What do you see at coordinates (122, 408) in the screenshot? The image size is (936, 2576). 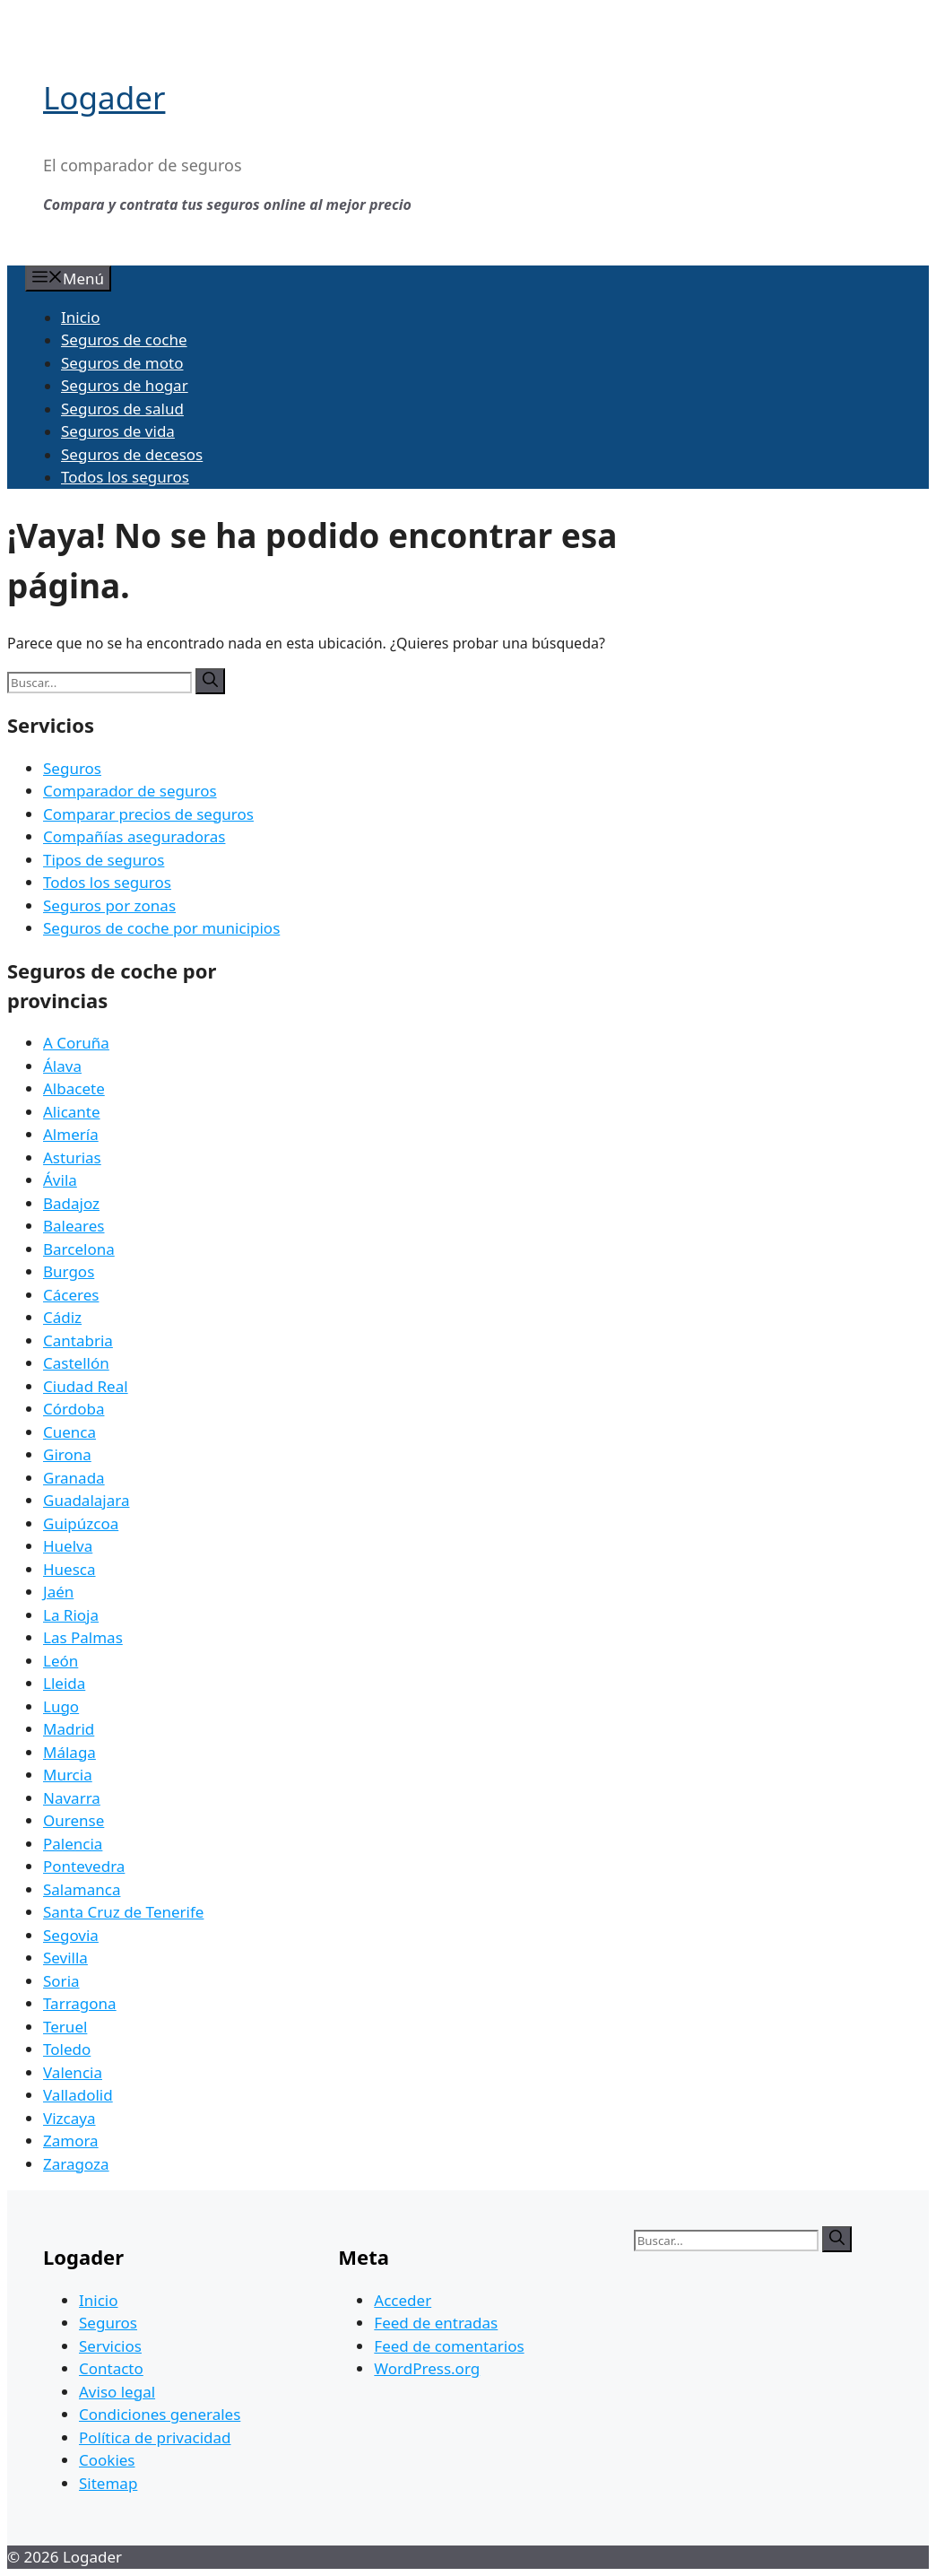 I see `Seguros de salud` at bounding box center [122, 408].